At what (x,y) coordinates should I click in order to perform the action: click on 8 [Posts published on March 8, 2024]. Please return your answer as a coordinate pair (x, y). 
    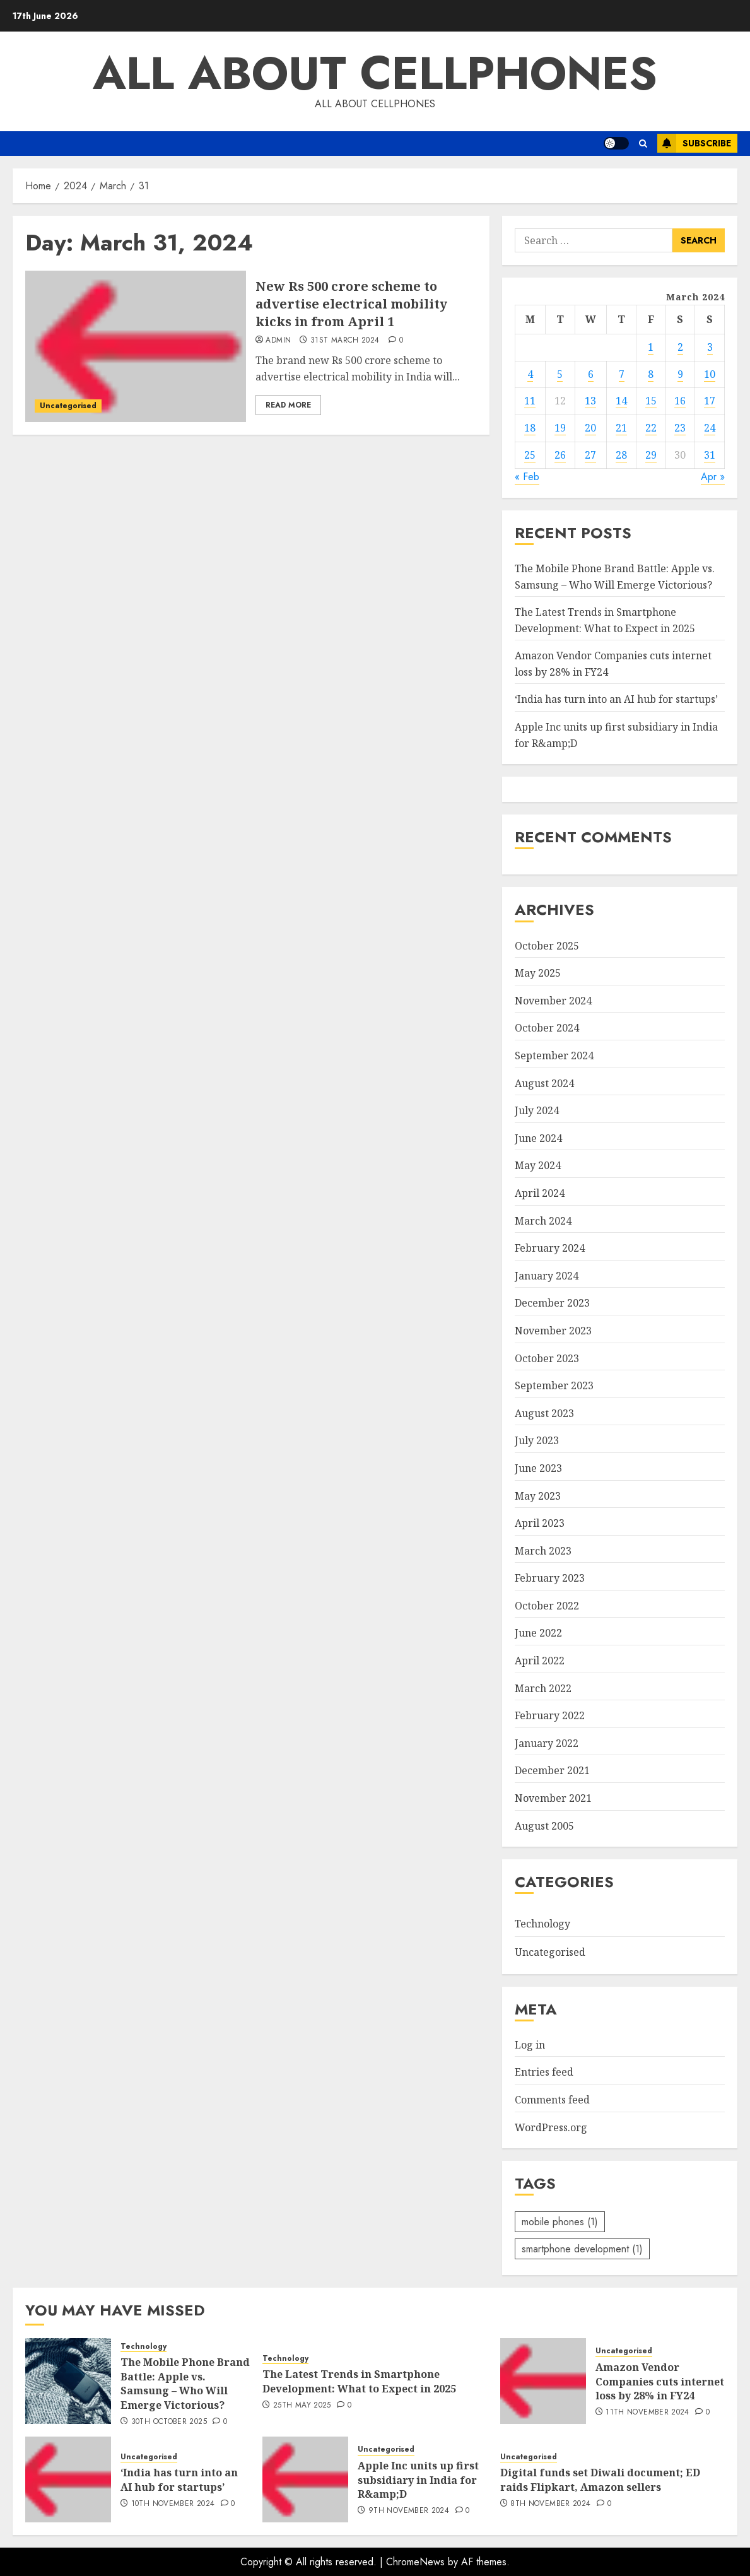
    Looking at the image, I should click on (650, 374).